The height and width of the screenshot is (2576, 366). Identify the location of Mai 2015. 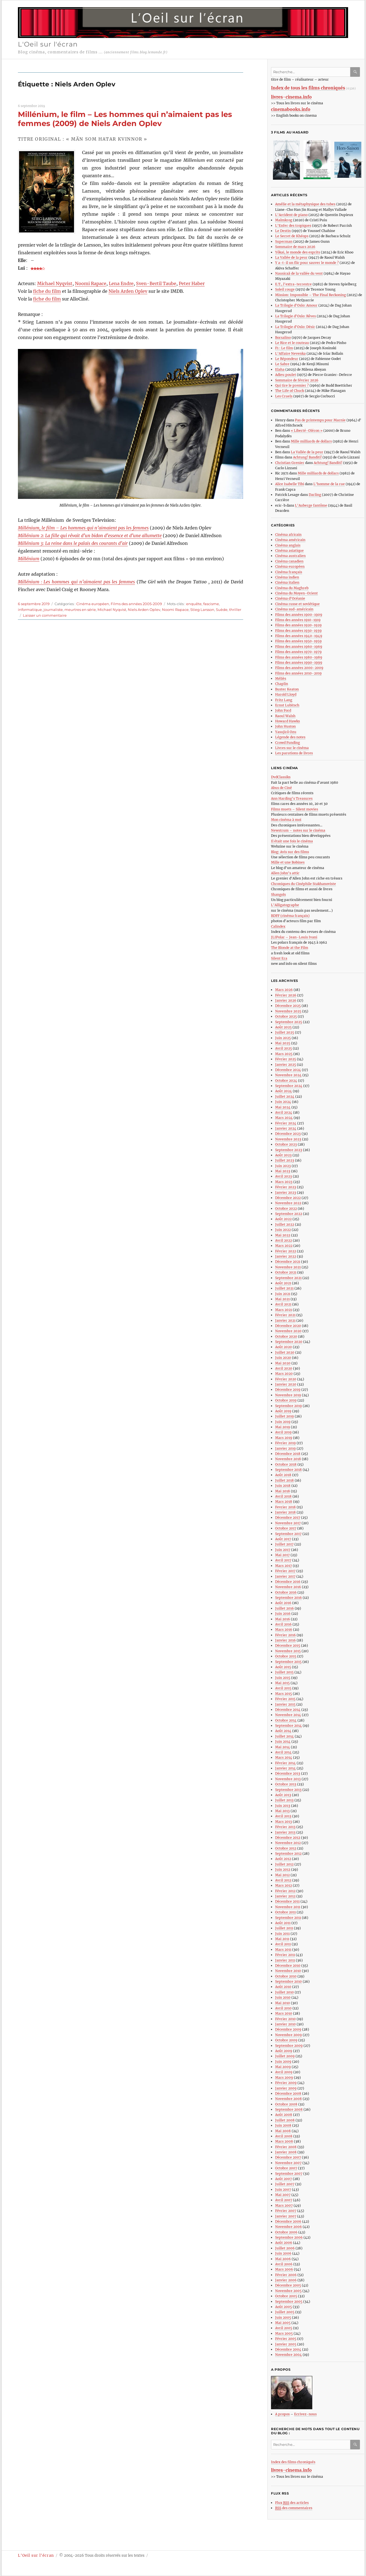
(282, 1683).